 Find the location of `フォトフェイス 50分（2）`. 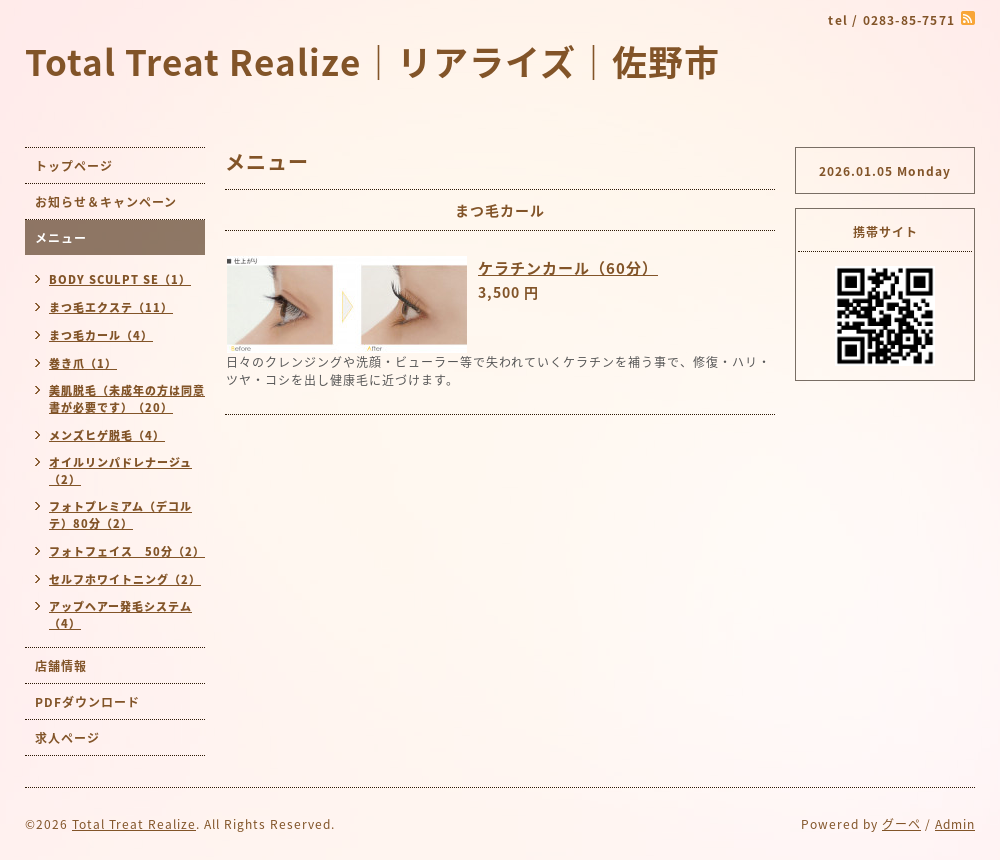

フォトフェイス 50分（2） is located at coordinates (127, 551).